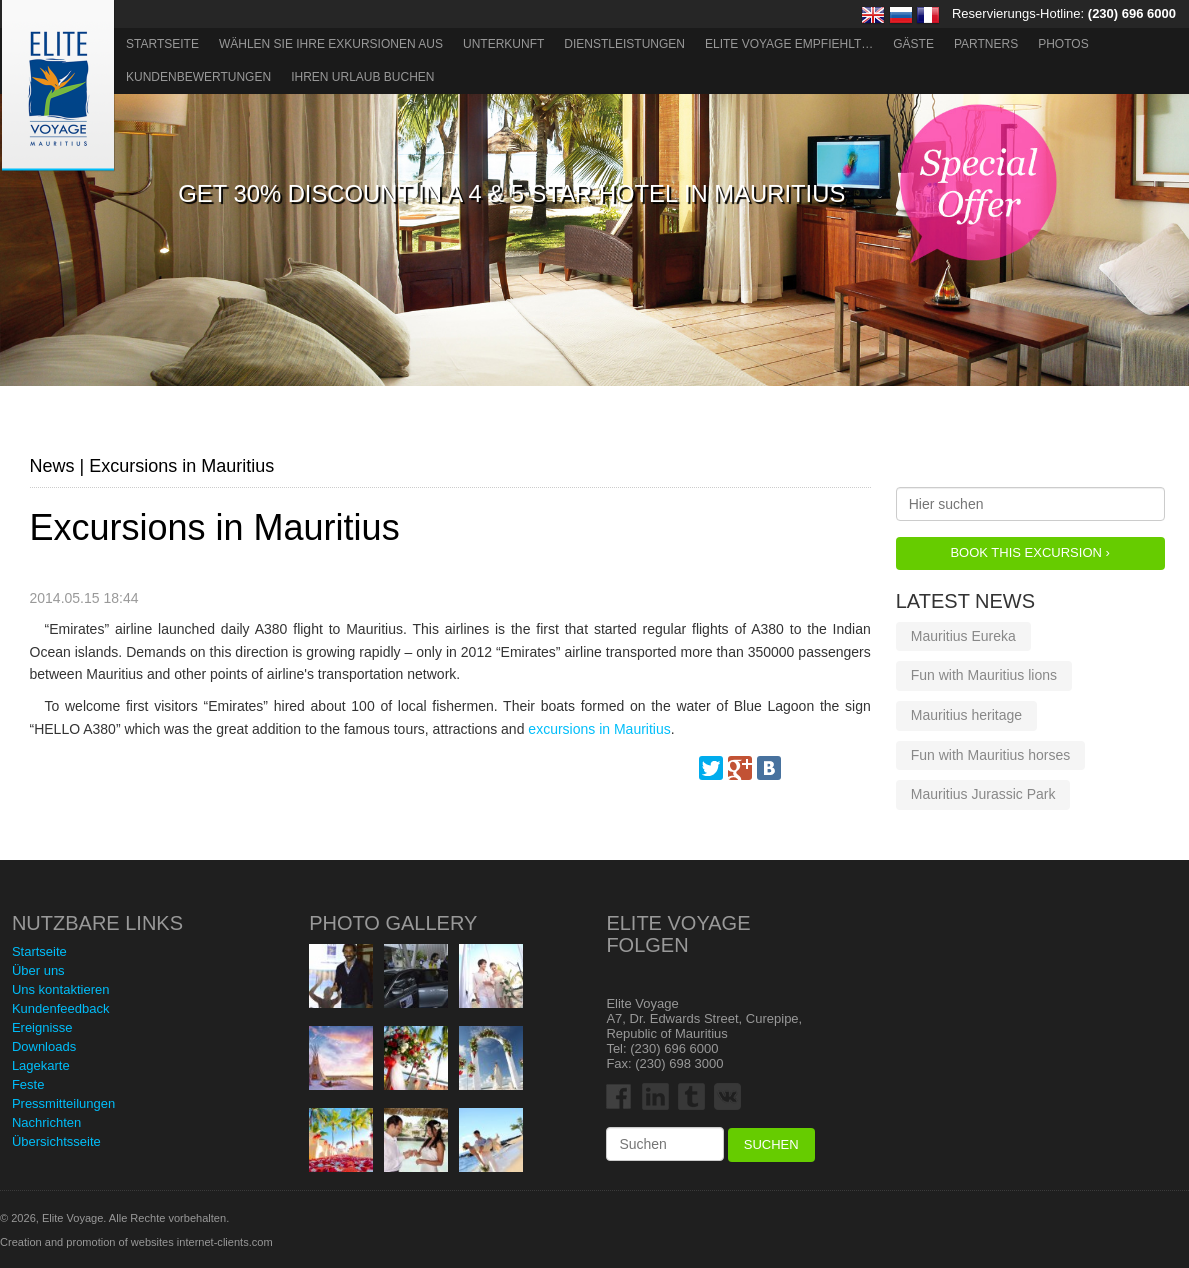  What do you see at coordinates (966, 715) in the screenshot?
I see `Mauritius heritage` at bounding box center [966, 715].